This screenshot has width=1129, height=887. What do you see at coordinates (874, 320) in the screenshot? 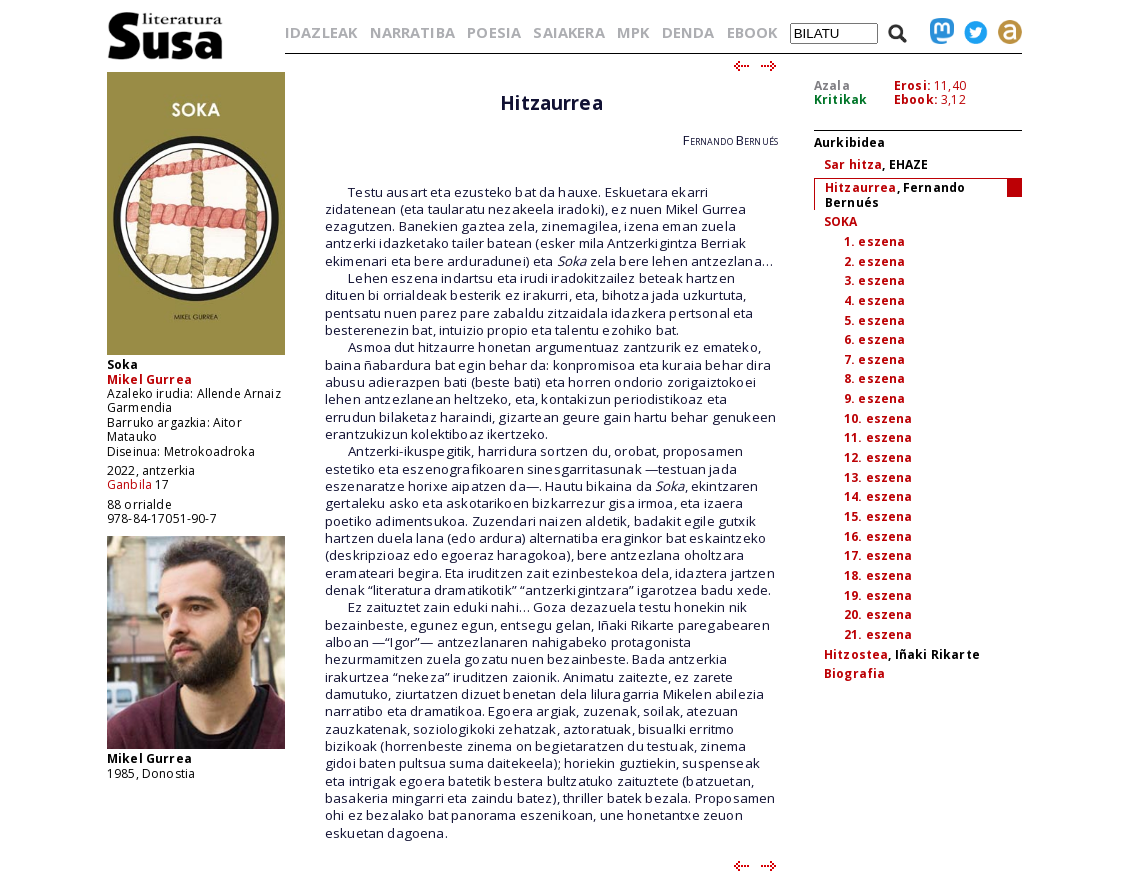
I see `5. eszena` at bounding box center [874, 320].